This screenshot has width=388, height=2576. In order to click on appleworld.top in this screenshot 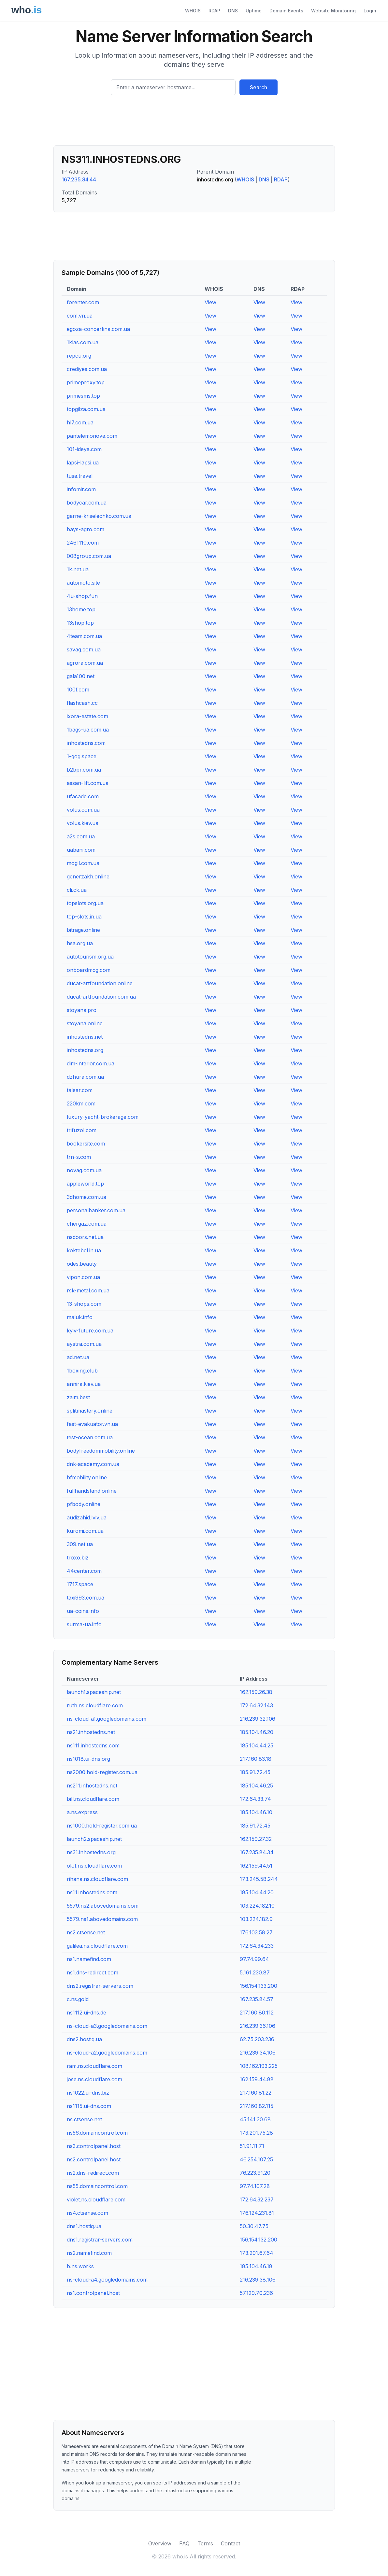, I will do `click(85, 1183)`.